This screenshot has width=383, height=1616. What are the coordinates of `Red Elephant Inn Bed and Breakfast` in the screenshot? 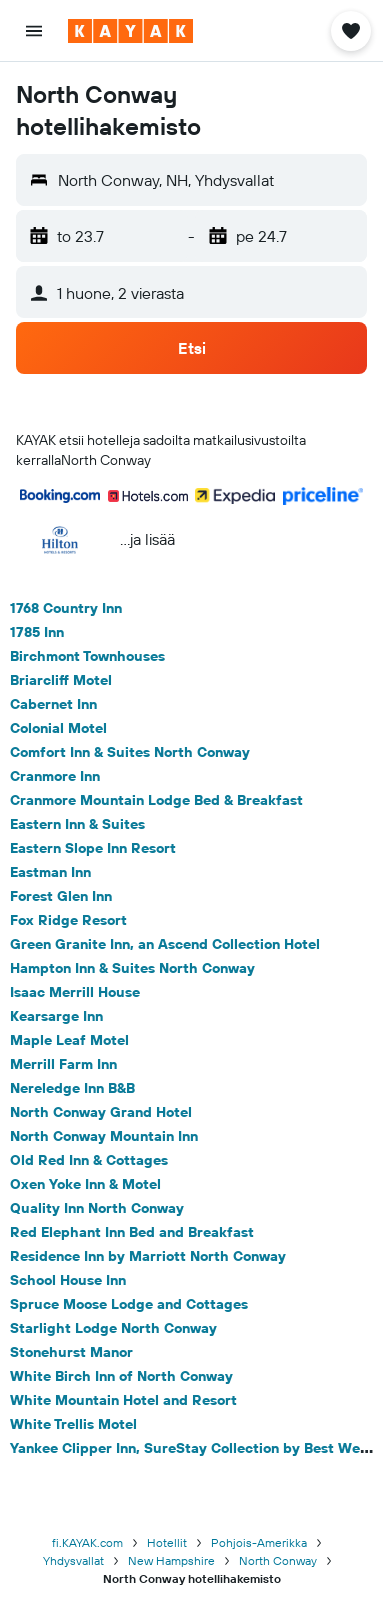 It's located at (132, 1232).